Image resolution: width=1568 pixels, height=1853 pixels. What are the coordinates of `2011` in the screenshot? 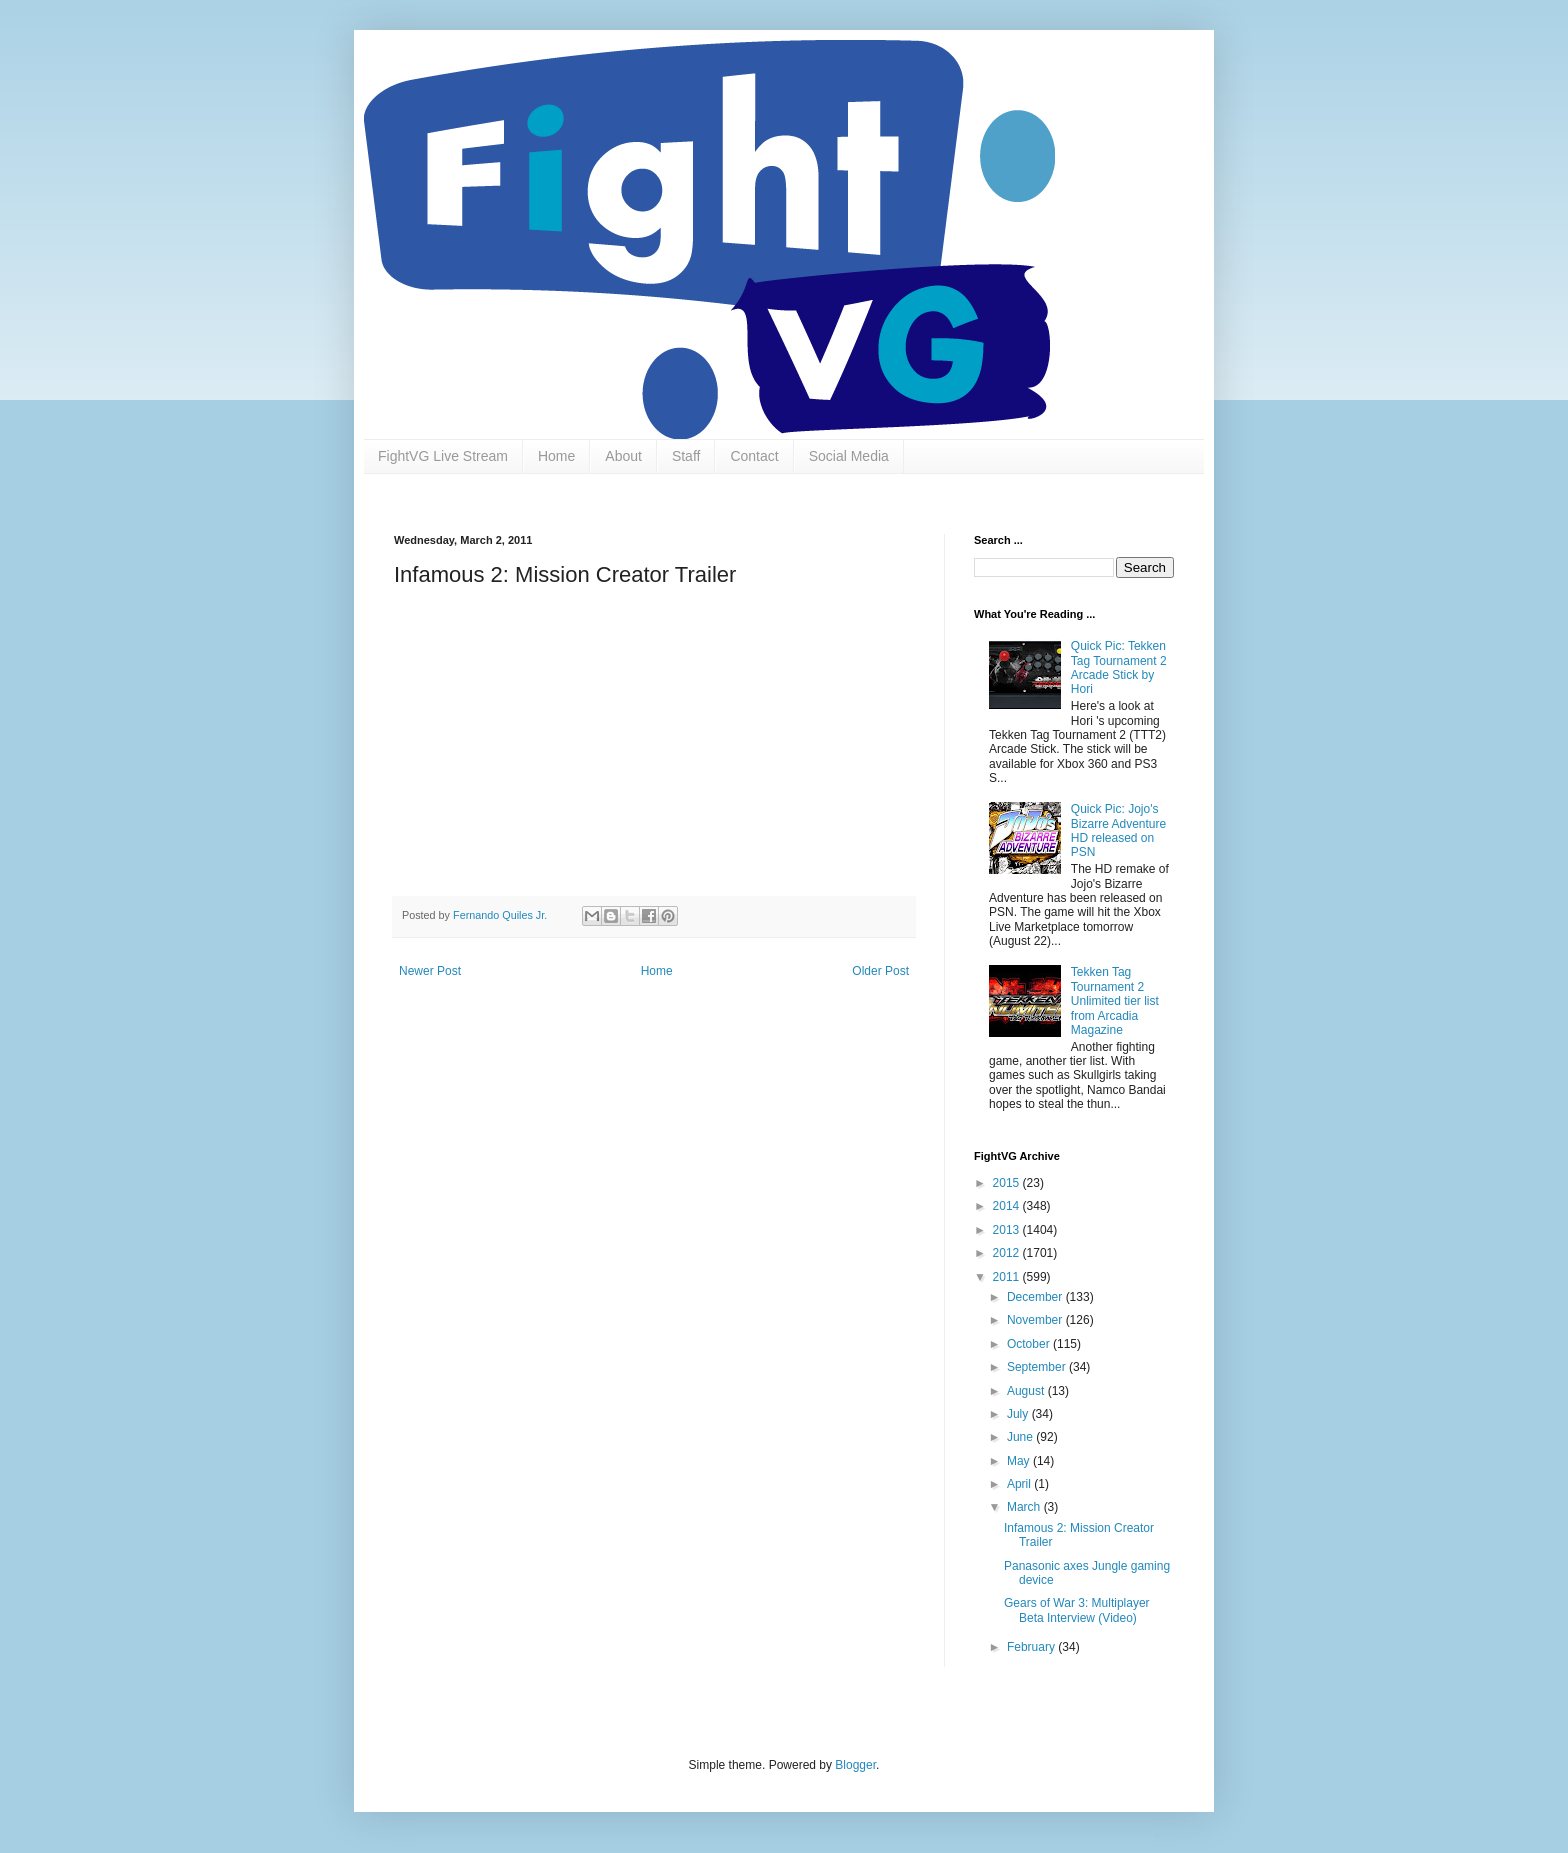 It's located at (1008, 1277).